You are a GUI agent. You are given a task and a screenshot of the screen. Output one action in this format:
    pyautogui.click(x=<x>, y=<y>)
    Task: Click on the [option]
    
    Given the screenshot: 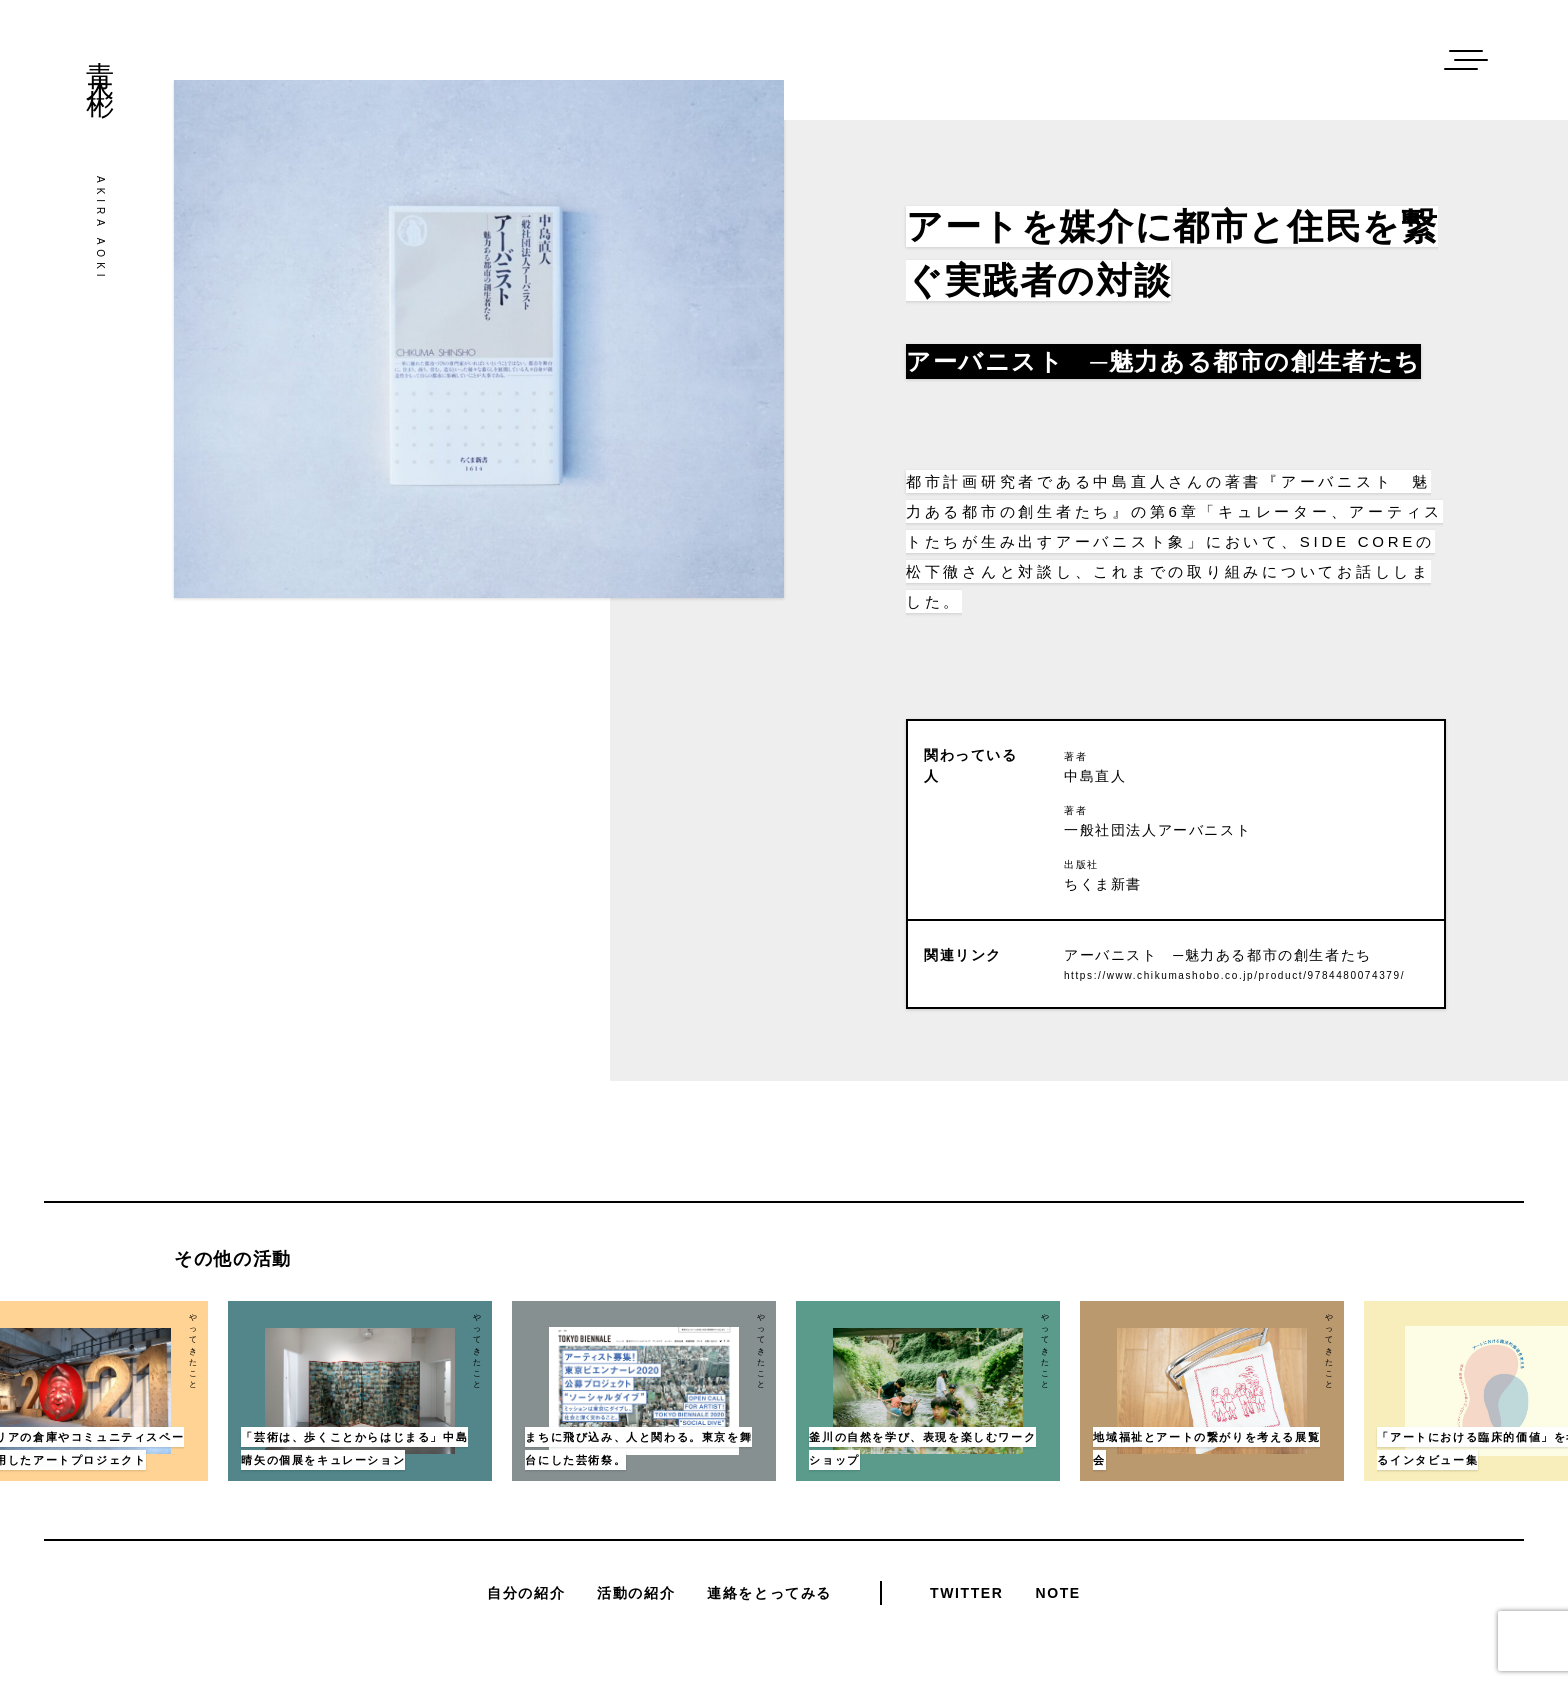 What is the action you would take?
    pyautogui.click(x=928, y=1391)
    